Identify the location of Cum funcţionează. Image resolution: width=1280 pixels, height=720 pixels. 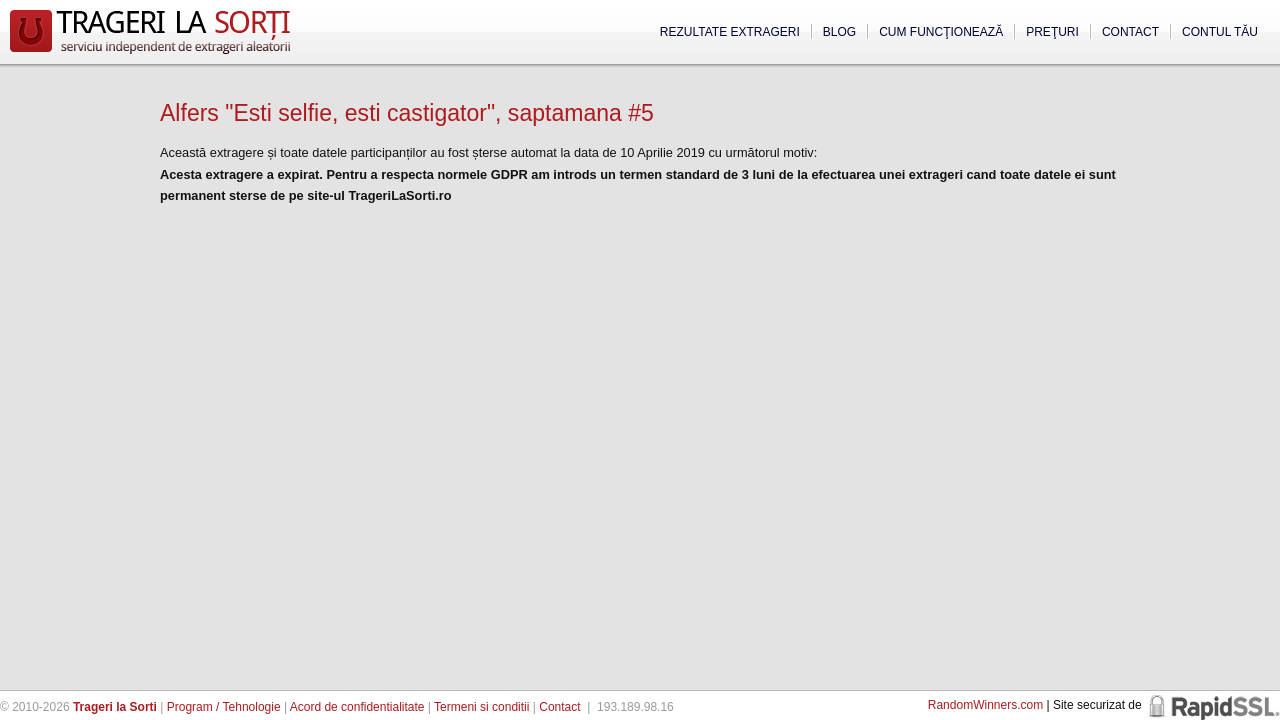
(941, 32).